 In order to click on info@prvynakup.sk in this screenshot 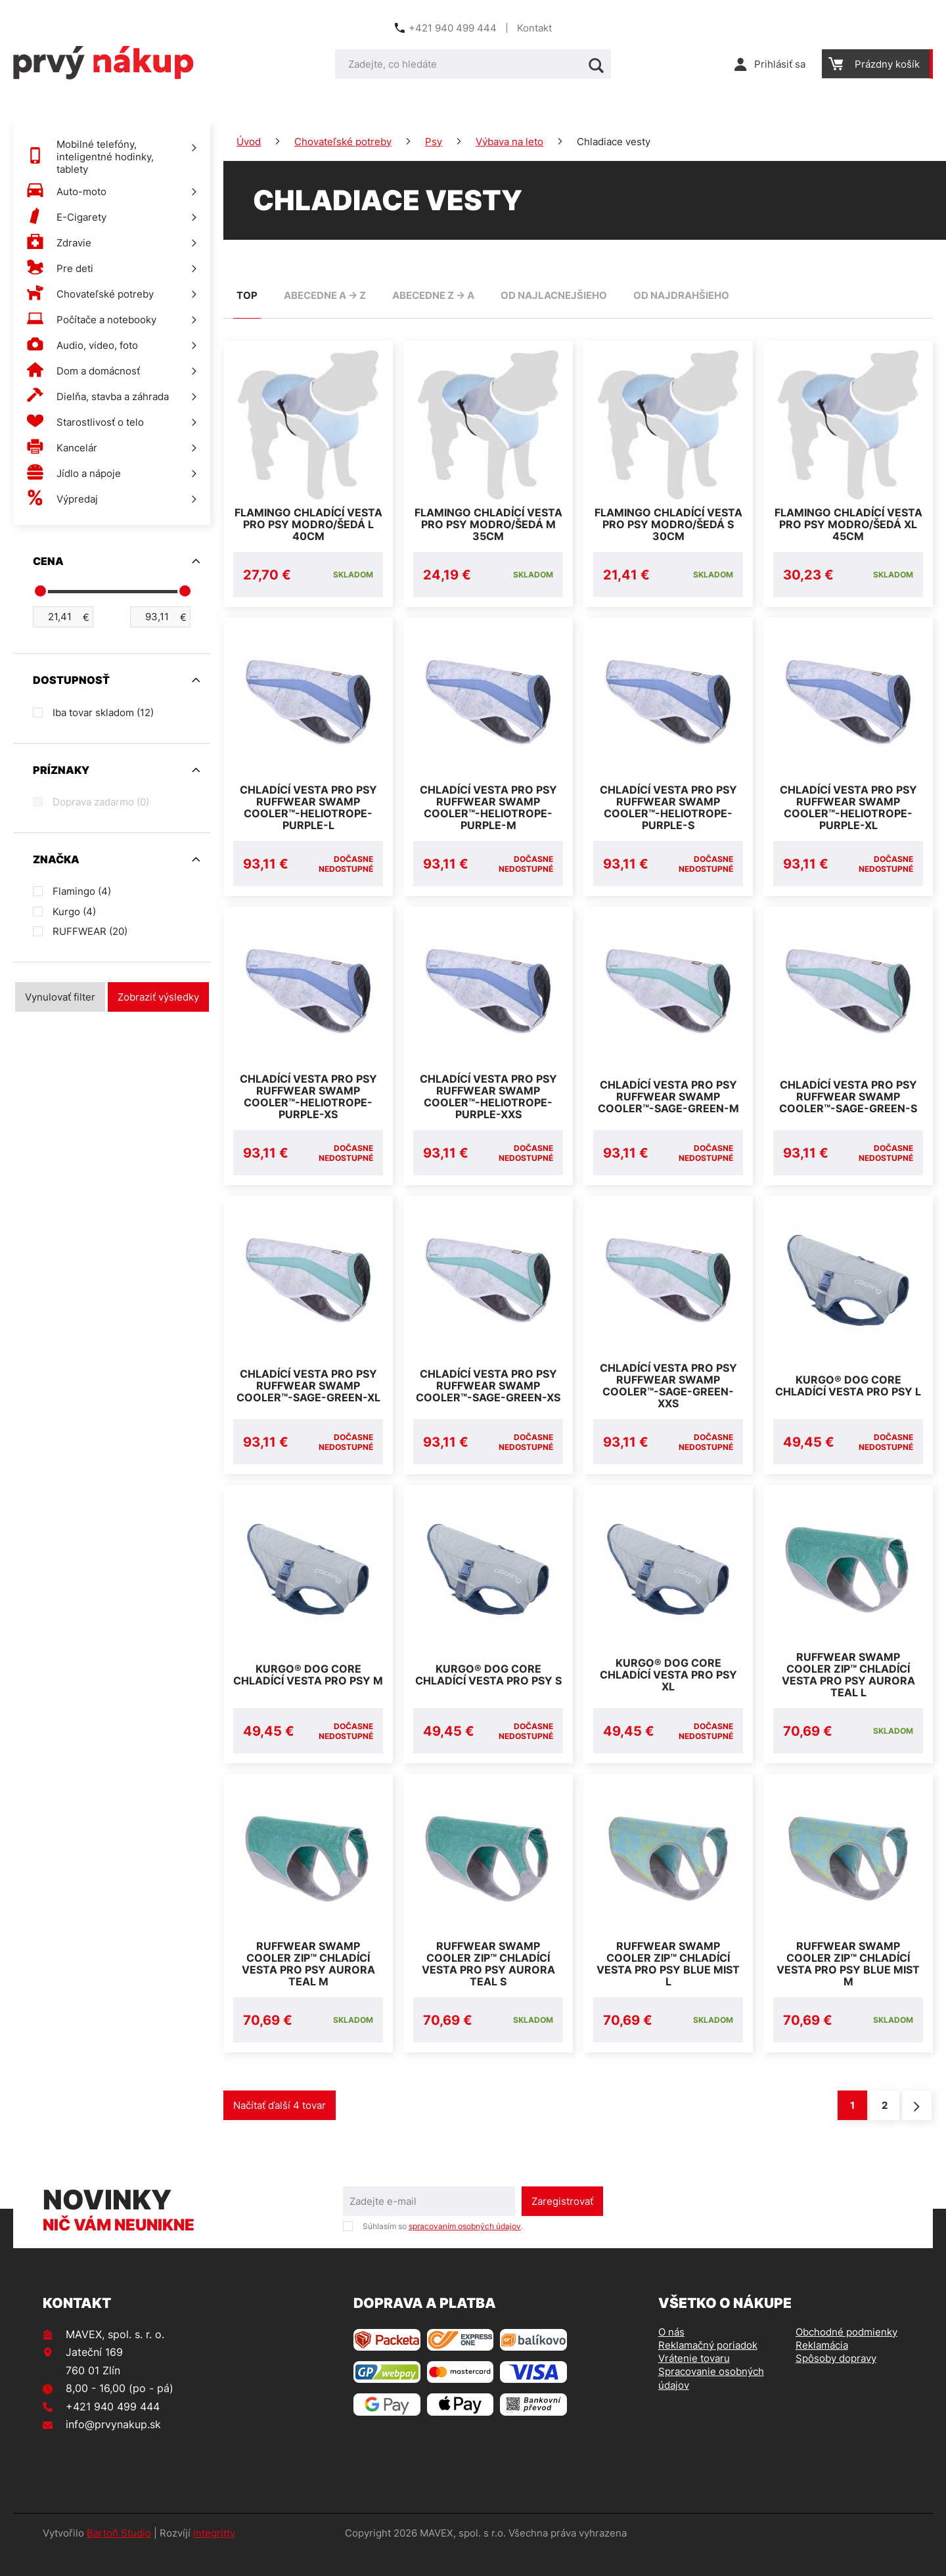, I will do `click(113, 2447)`.